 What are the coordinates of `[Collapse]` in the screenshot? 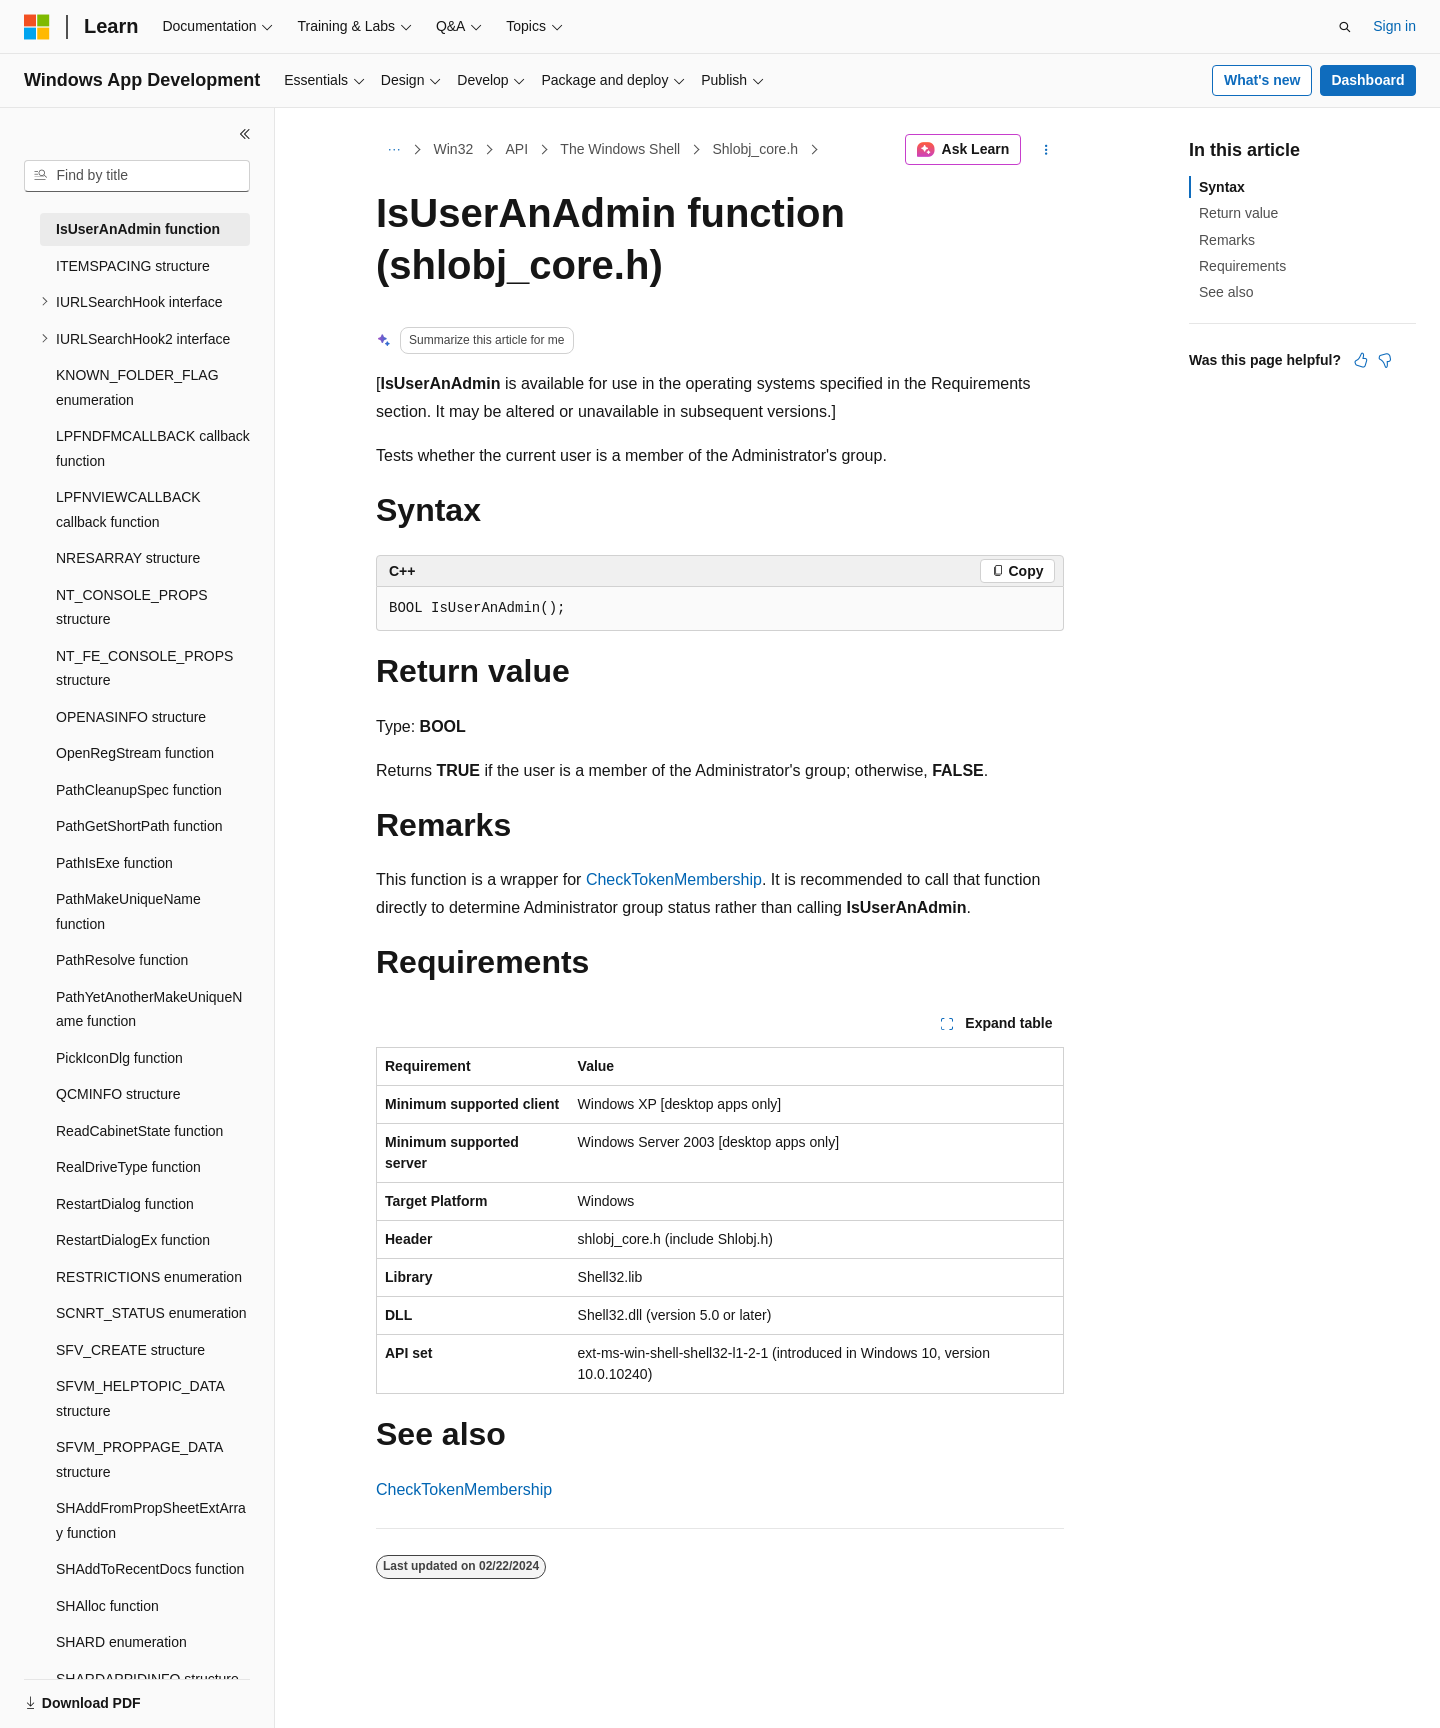 It's located at (245, 134).